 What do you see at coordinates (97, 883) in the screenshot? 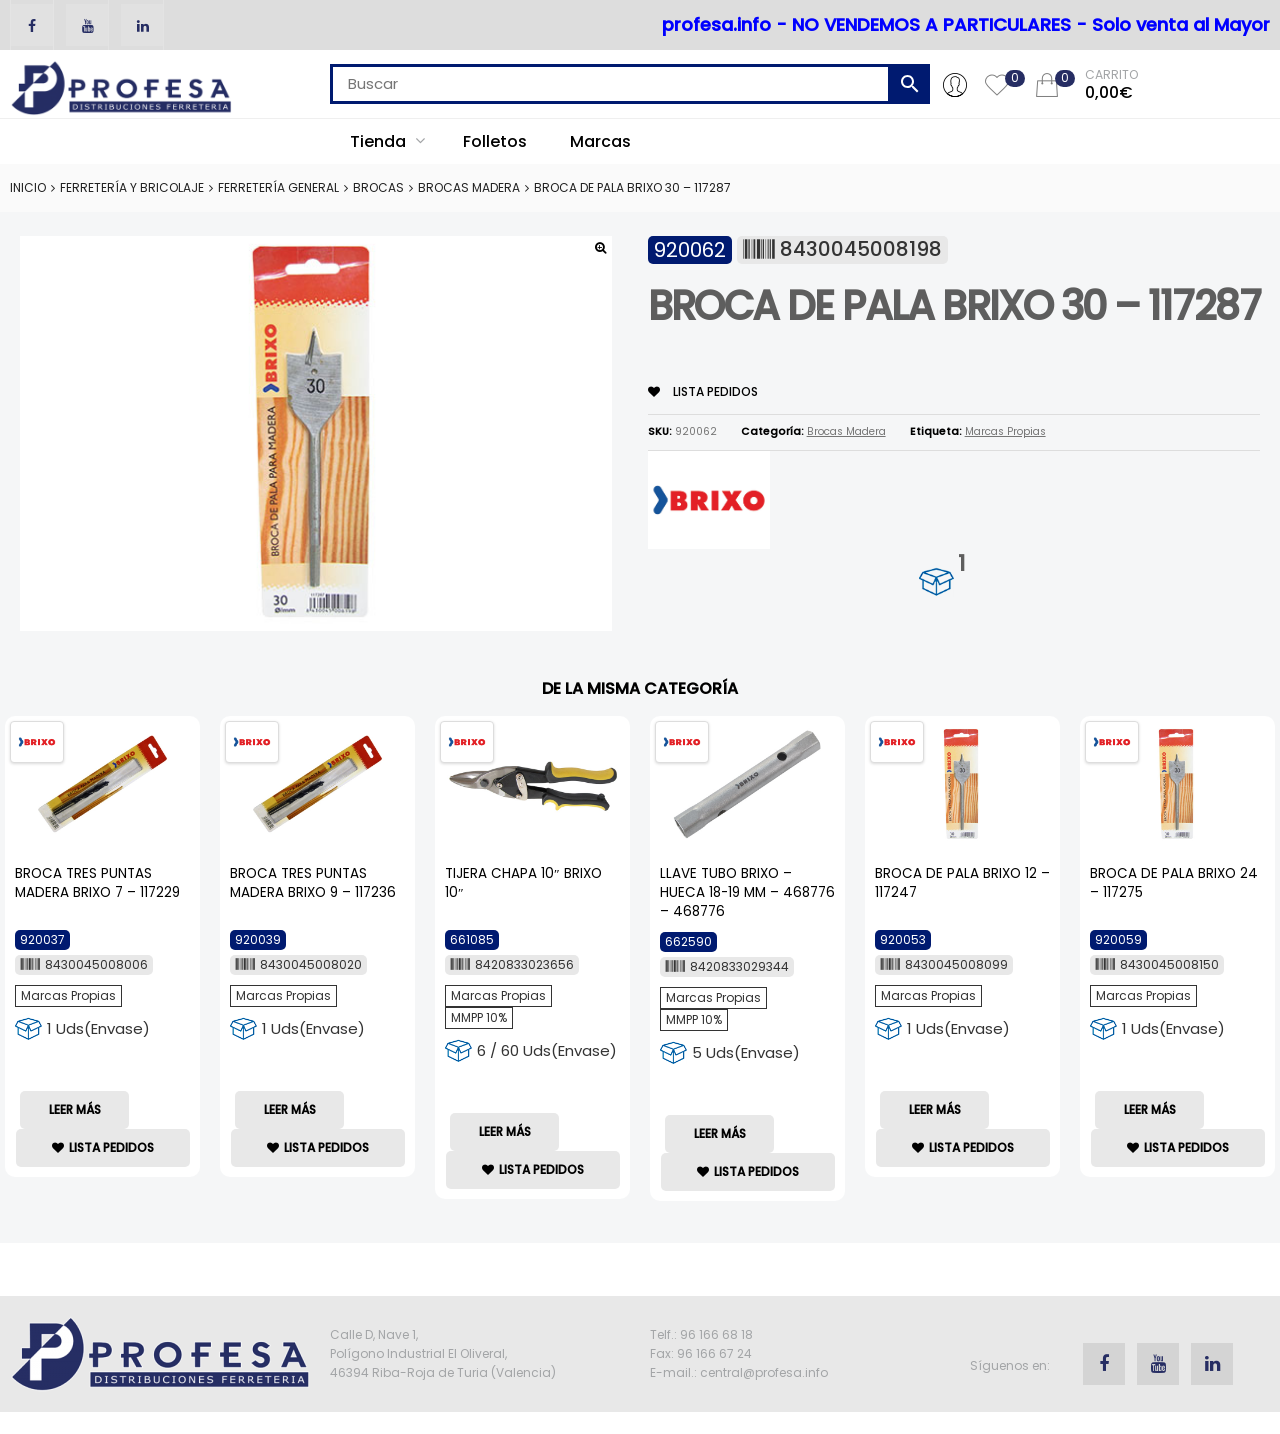
I see `BROCA TRES PUNTAS MADERA BRIXO 7 – 117229` at bounding box center [97, 883].